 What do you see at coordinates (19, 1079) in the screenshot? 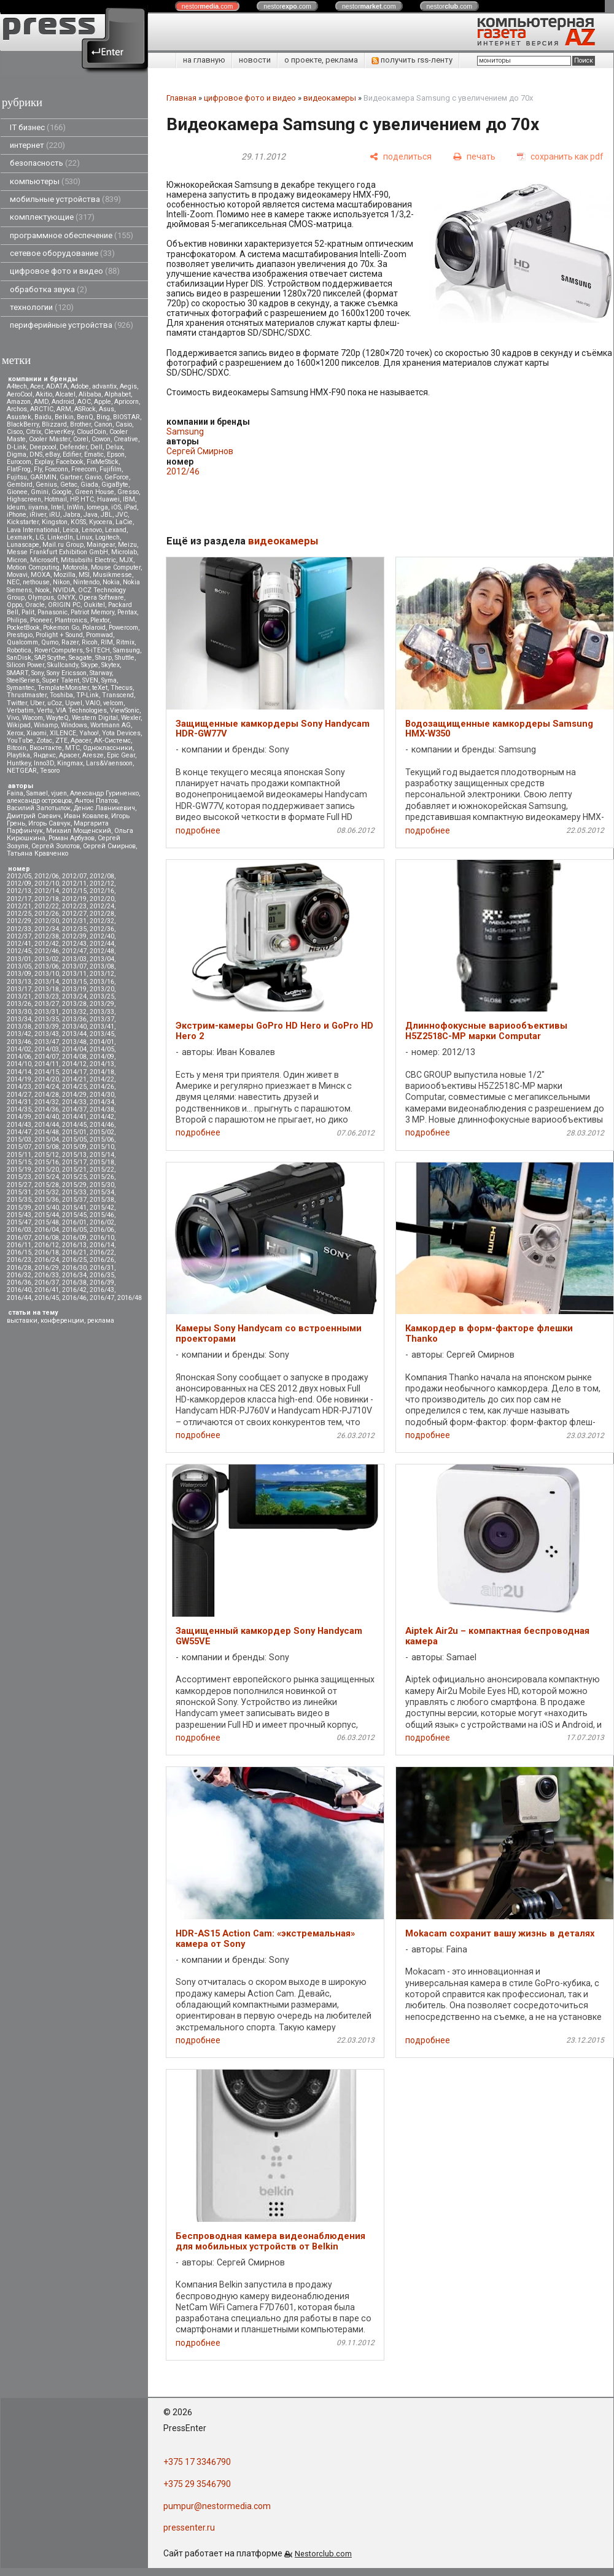
I see `2014/19` at bounding box center [19, 1079].